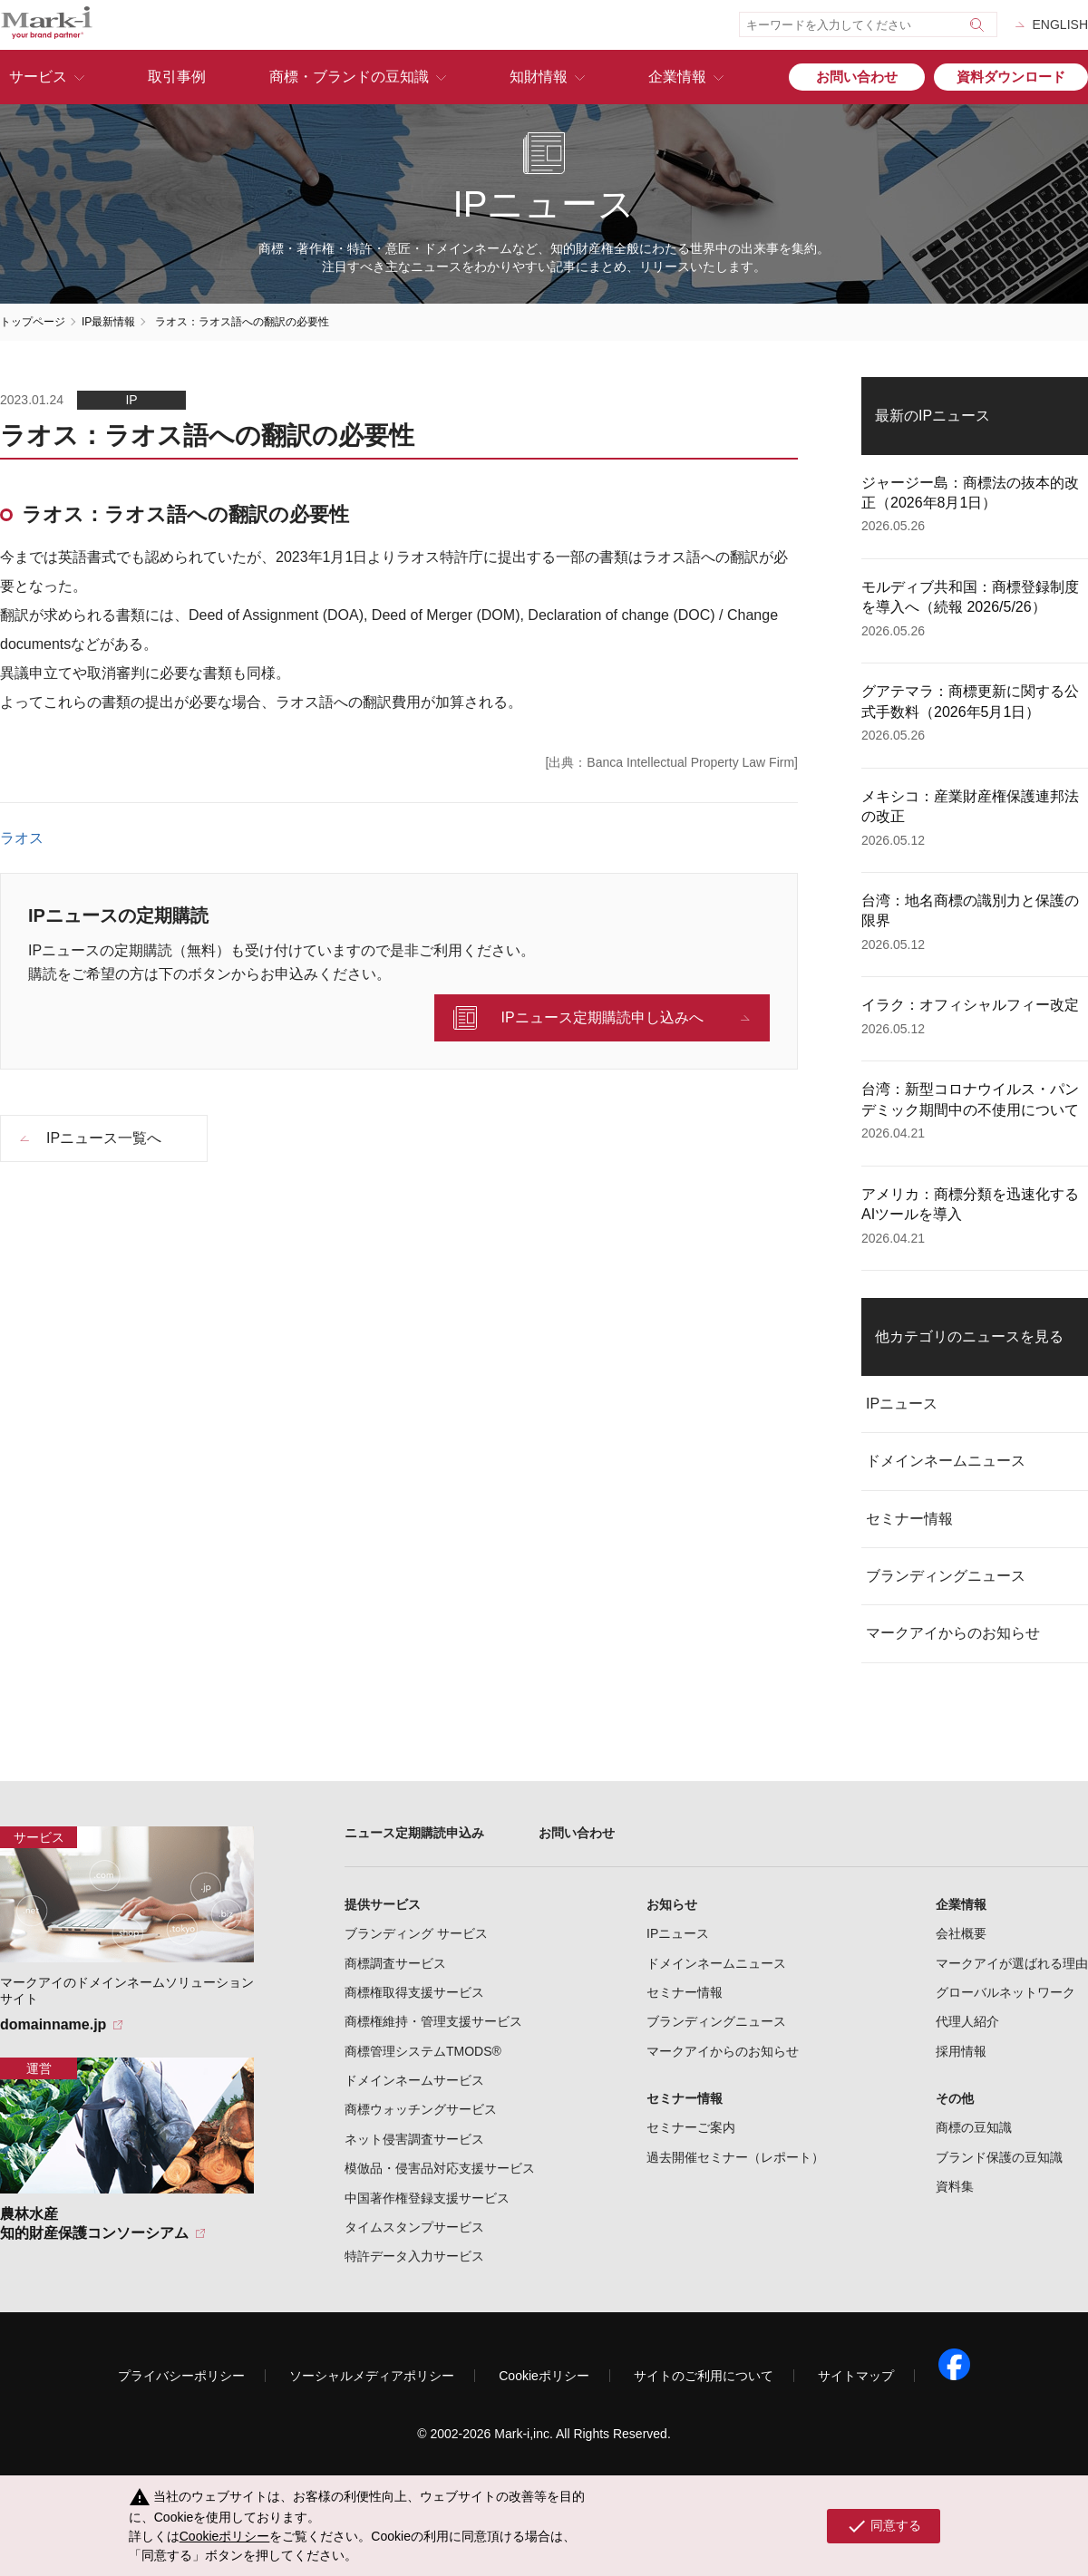 This screenshot has height=2576, width=1088. Describe the element at coordinates (414, 2139) in the screenshot. I see `ネット侵害調査サービス` at that location.